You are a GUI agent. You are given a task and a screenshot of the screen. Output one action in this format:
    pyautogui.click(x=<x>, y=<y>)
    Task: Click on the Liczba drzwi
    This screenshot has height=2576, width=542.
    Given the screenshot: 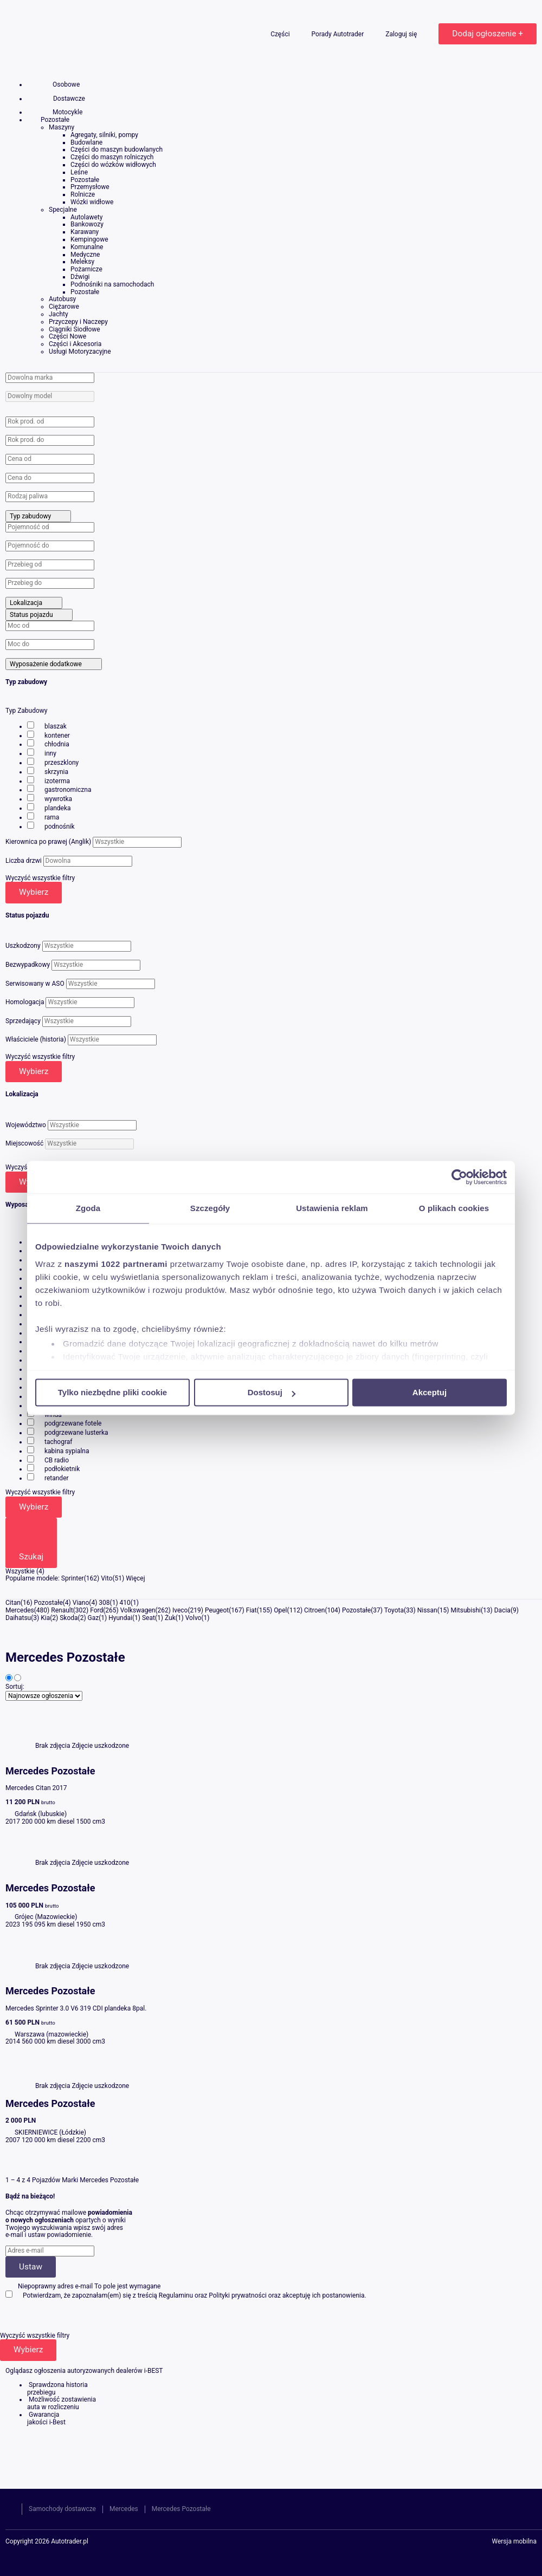 What is the action you would take?
    pyautogui.click(x=23, y=860)
    